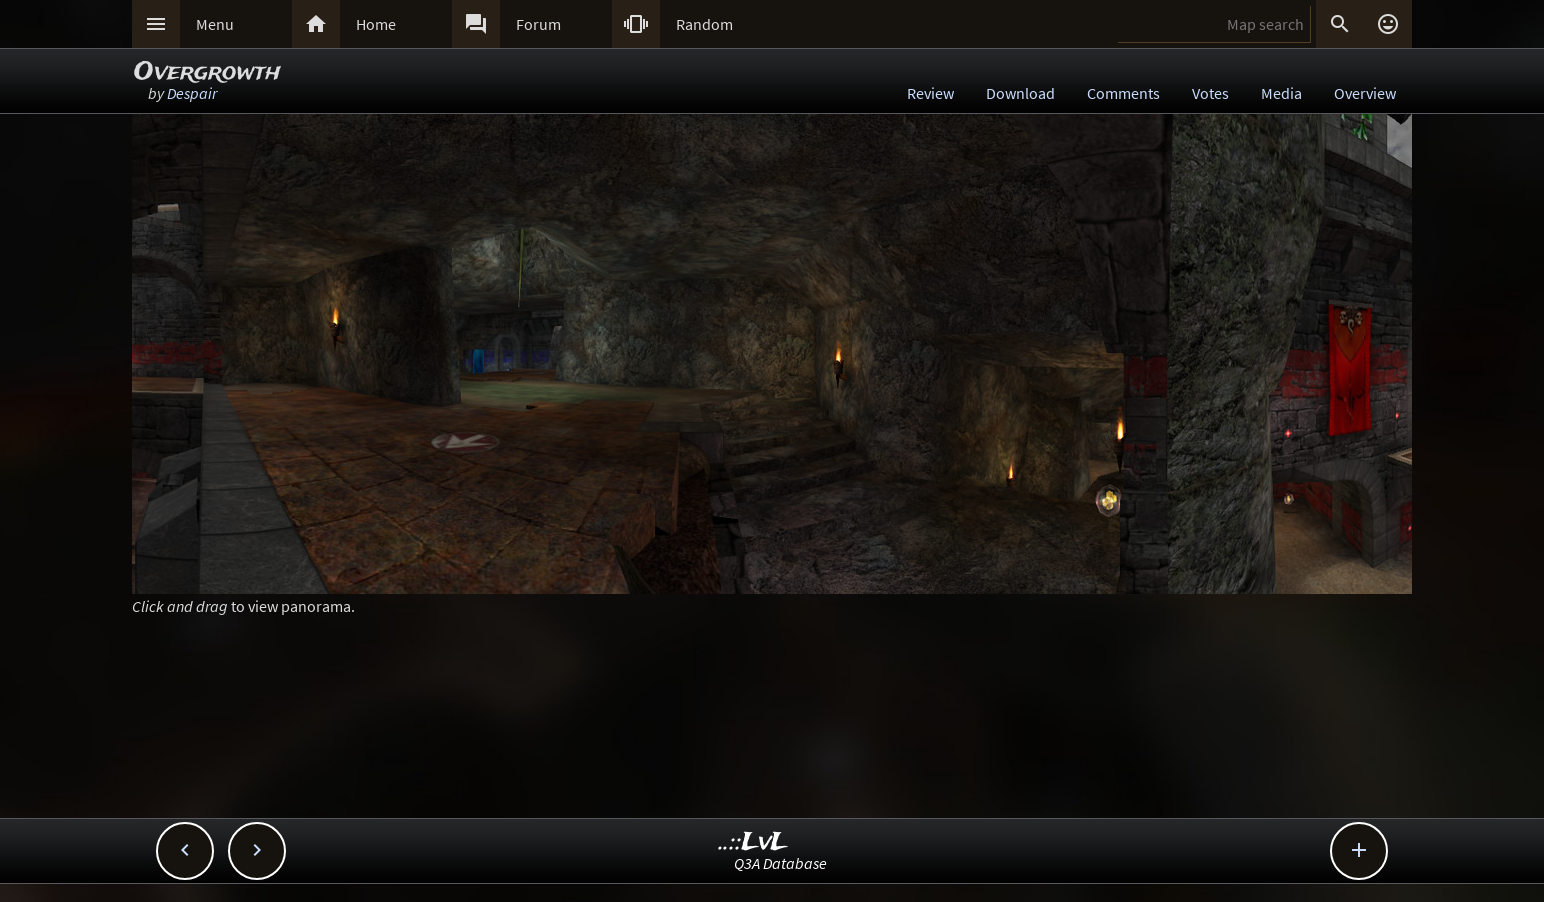 This screenshot has height=902, width=1544. I want to click on ..::LvL, so click(753, 842).